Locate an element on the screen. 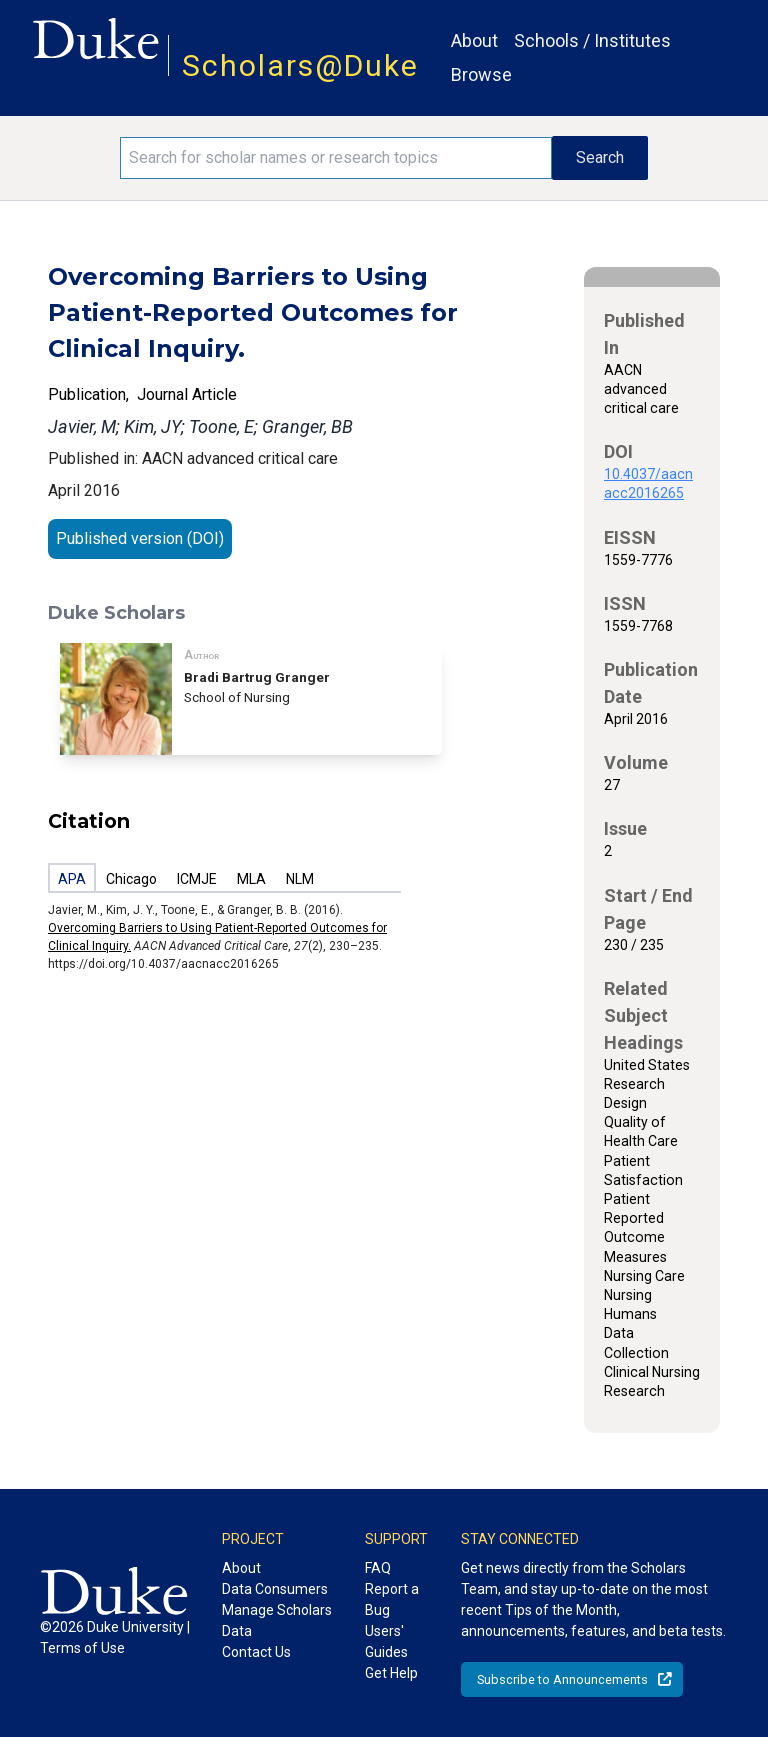  Users' Guides is located at coordinates (386, 1641).